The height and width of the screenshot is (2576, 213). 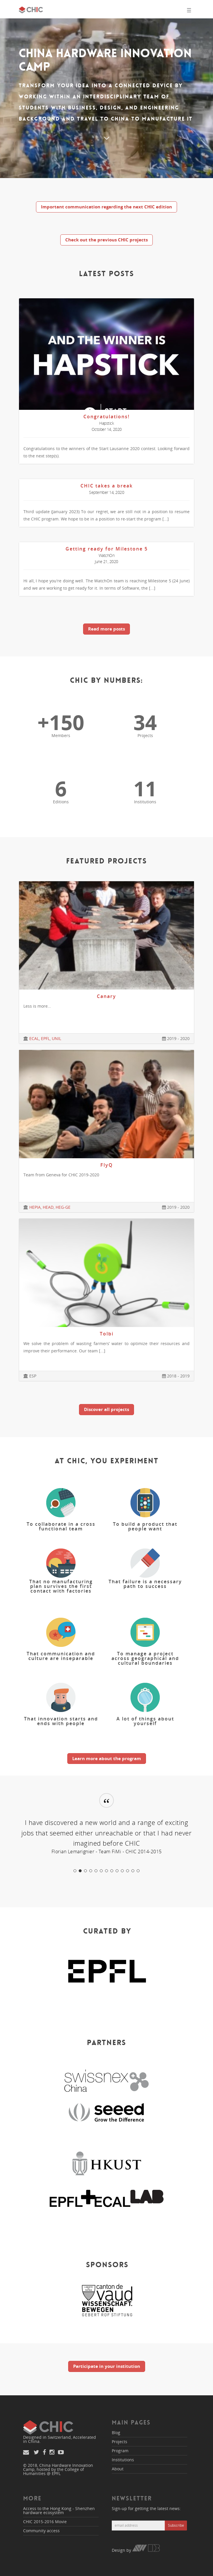 What do you see at coordinates (120, 2450) in the screenshot?
I see `Program` at bounding box center [120, 2450].